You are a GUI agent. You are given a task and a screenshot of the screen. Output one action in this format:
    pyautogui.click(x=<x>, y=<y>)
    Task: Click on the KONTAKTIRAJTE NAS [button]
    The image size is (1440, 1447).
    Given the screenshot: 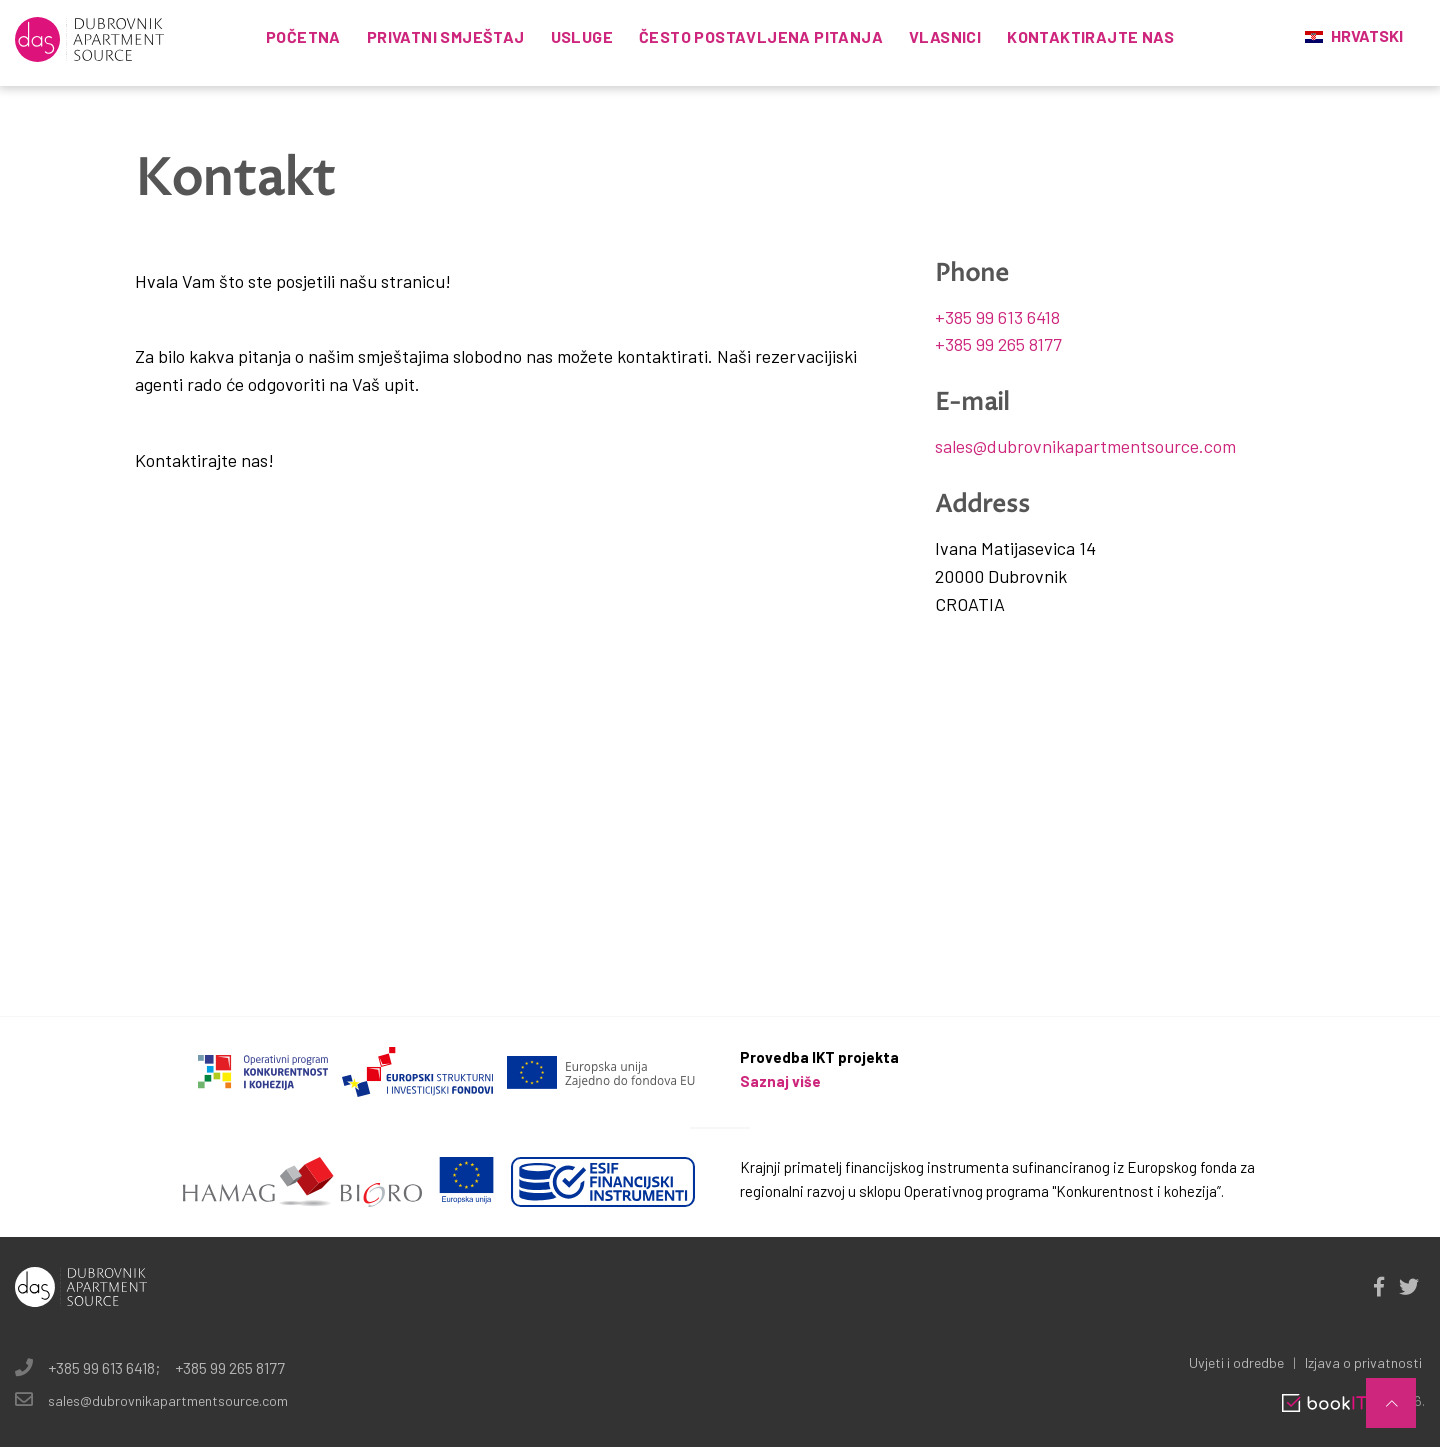 What is the action you would take?
    pyautogui.click(x=1090, y=36)
    